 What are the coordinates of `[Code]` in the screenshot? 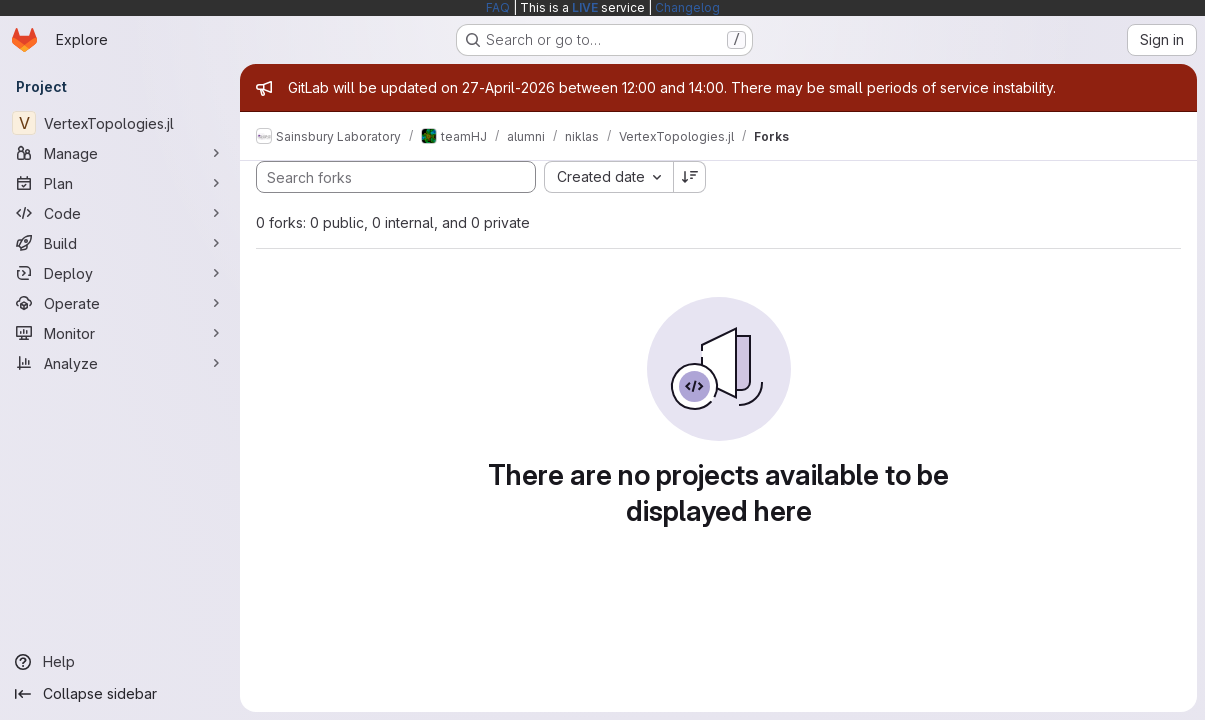 It's located at (120, 213).